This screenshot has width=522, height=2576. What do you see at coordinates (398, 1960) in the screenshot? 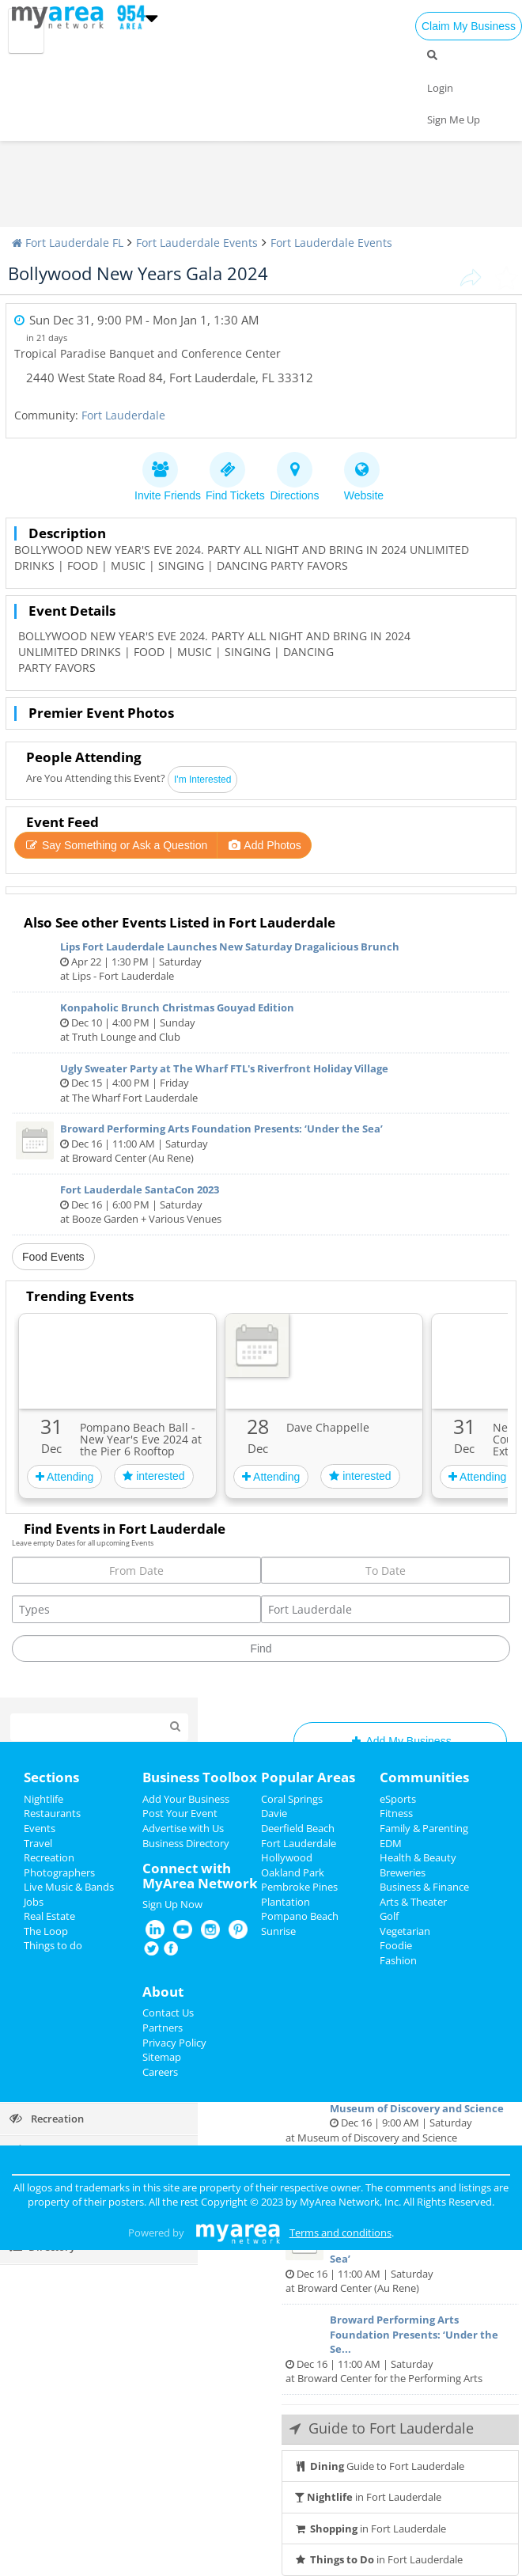
I see `Fashion` at bounding box center [398, 1960].